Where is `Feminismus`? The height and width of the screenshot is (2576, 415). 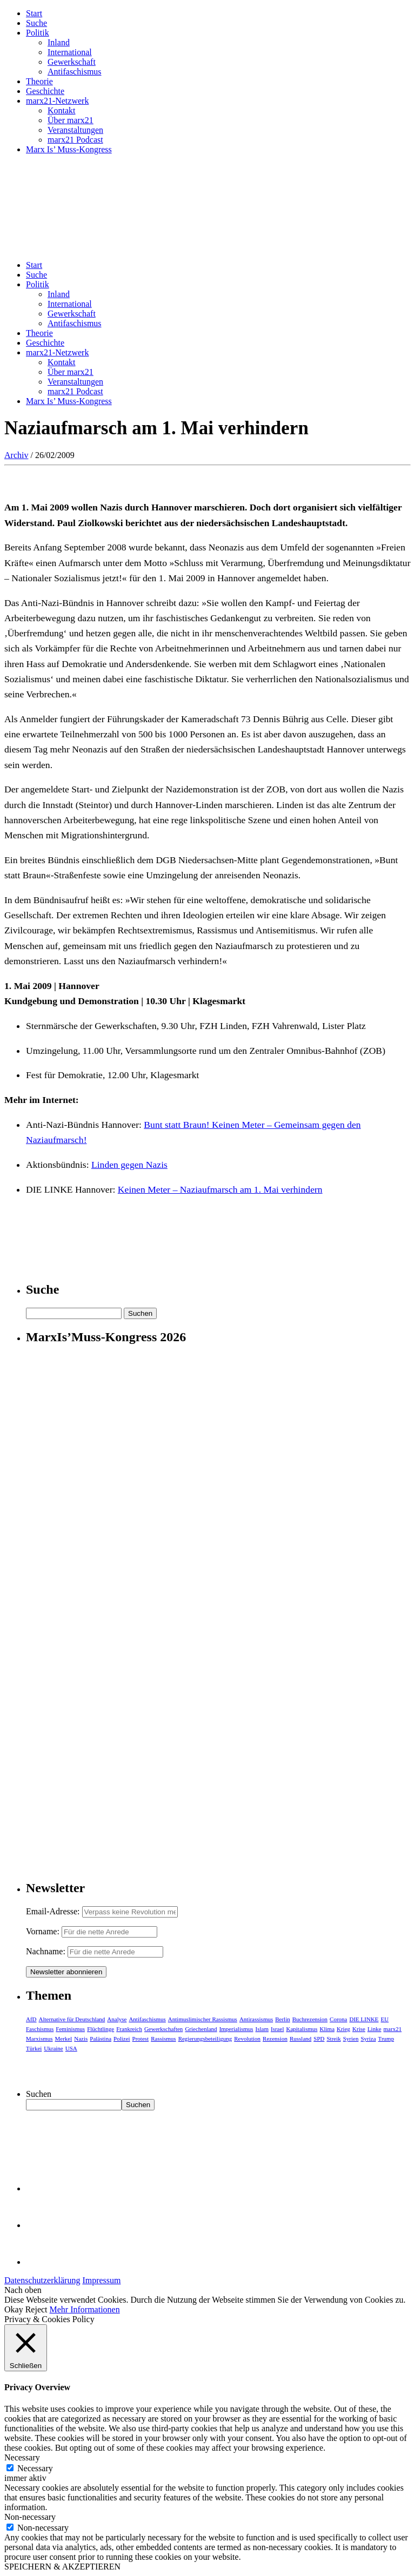 Feminismus is located at coordinates (70, 2029).